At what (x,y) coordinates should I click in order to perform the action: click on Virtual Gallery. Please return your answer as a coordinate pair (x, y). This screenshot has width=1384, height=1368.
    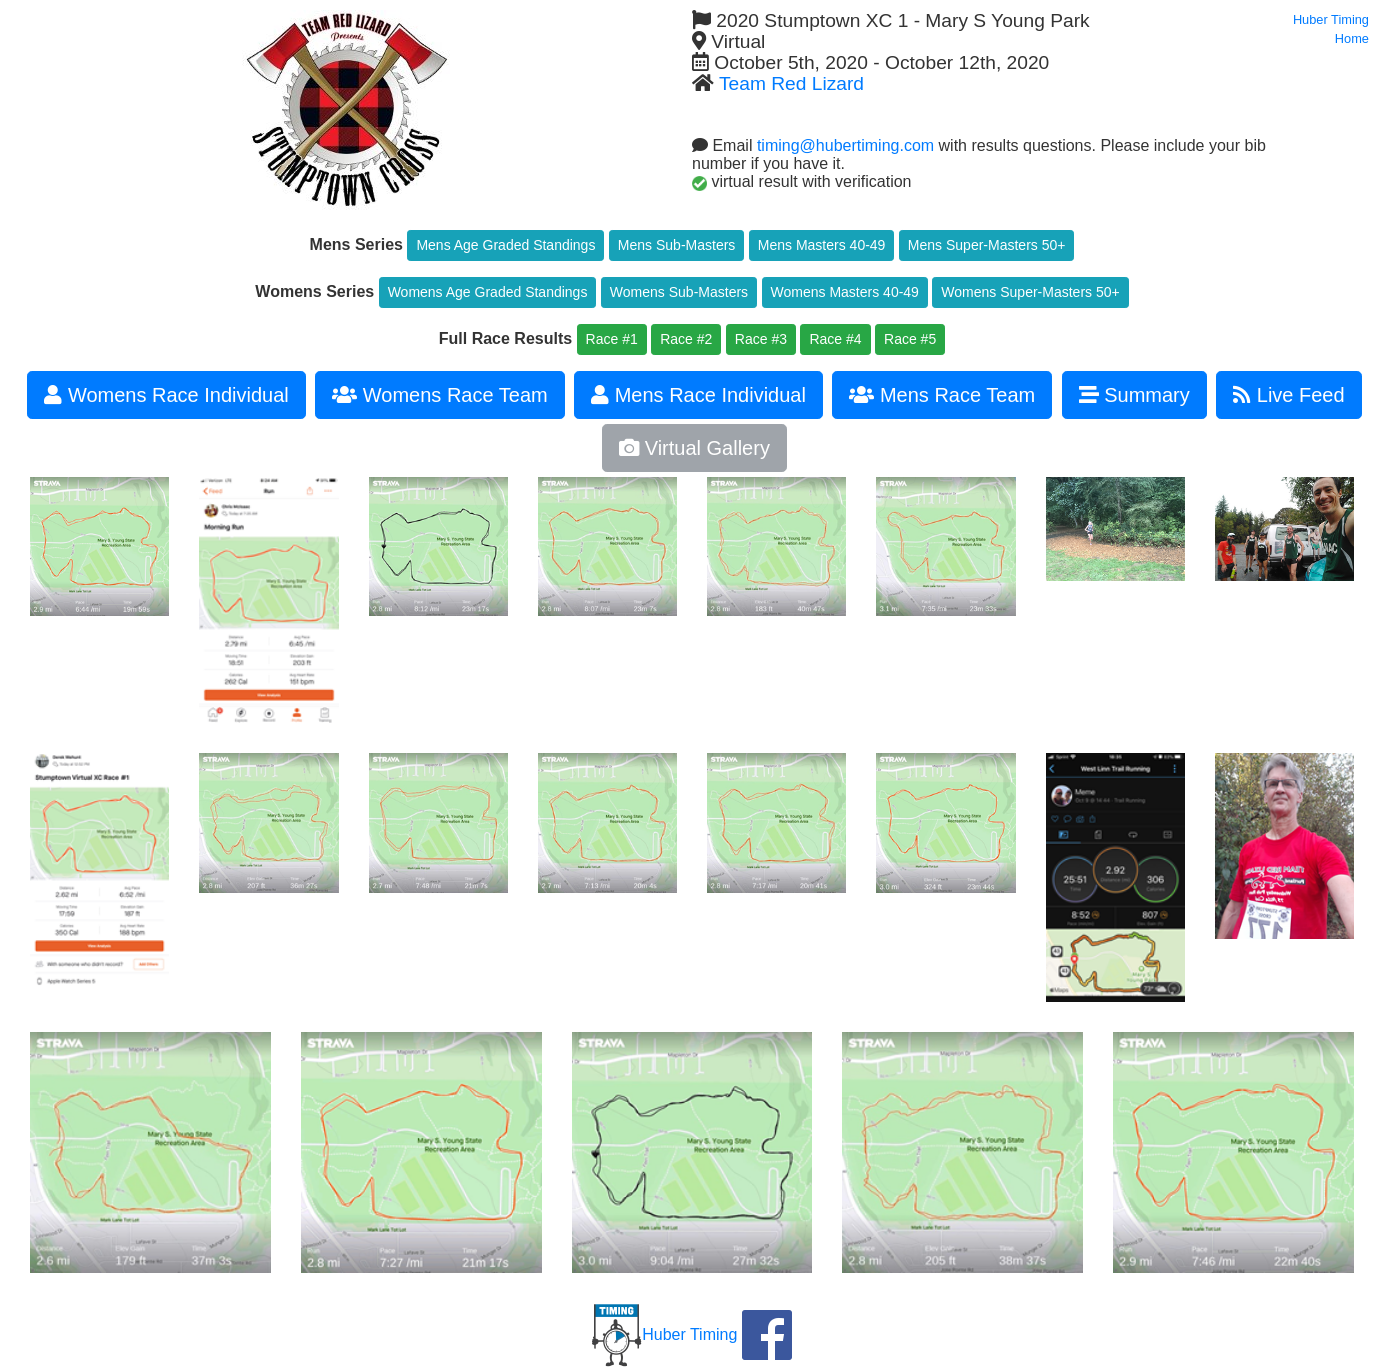
    Looking at the image, I should click on (694, 448).